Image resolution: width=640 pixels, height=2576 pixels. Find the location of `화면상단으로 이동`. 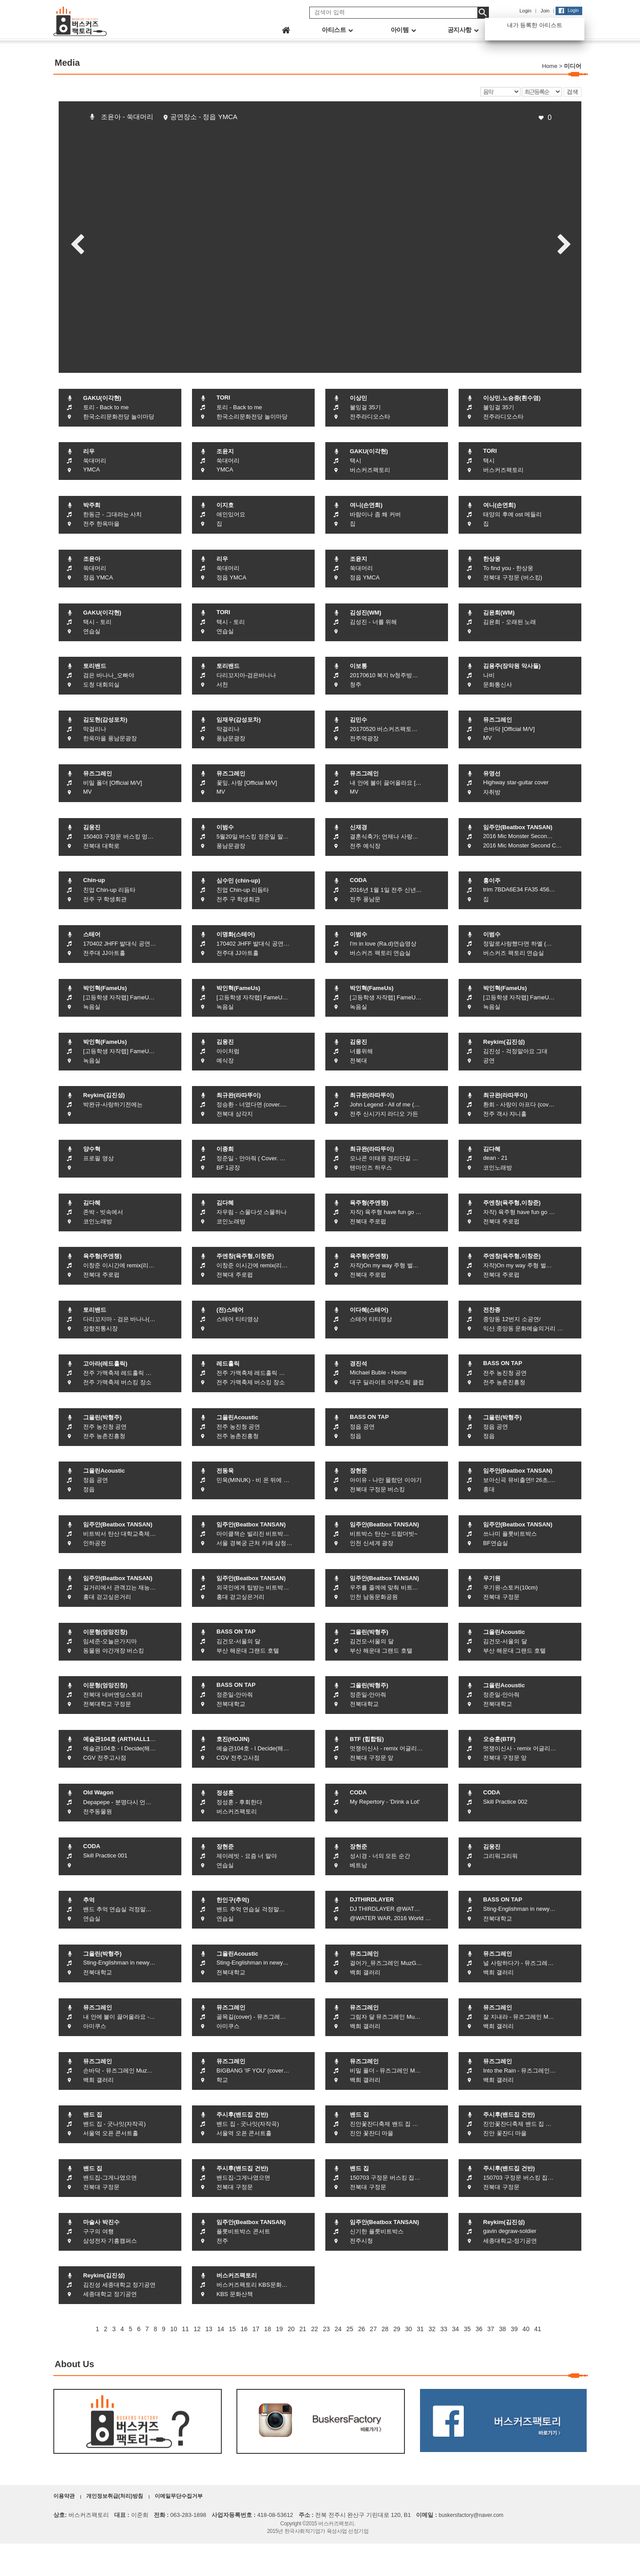

화면상단으로 이동 is located at coordinates (627, 2563).